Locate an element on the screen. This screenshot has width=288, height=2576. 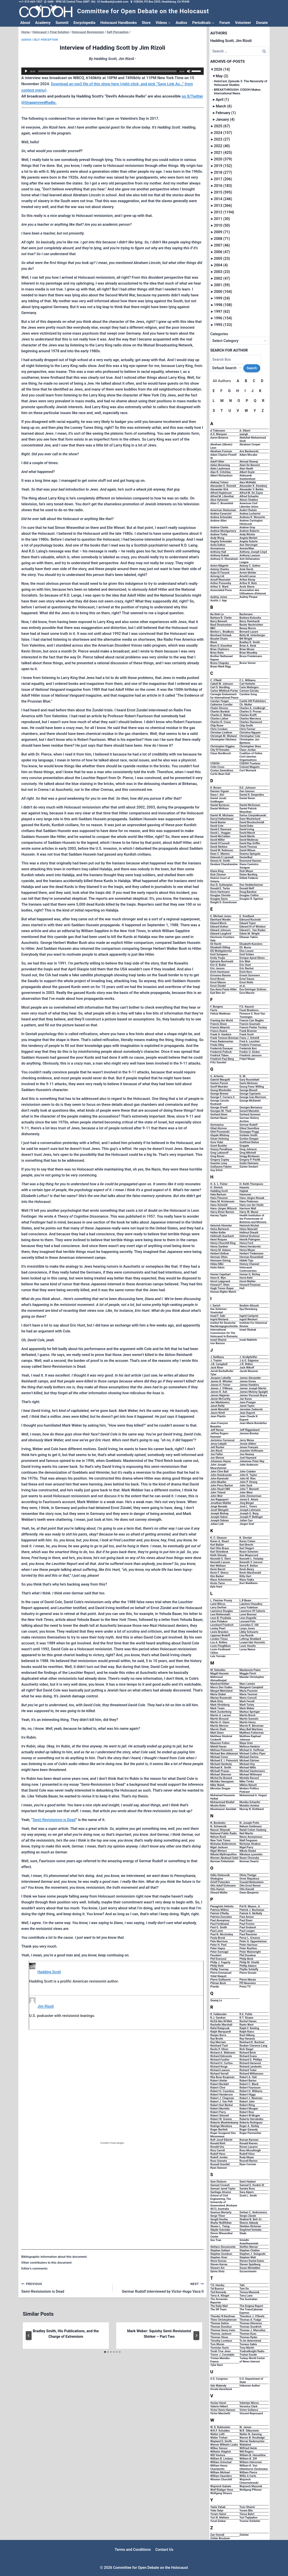
Ingrid Weckert is located at coordinates (249, 1319).